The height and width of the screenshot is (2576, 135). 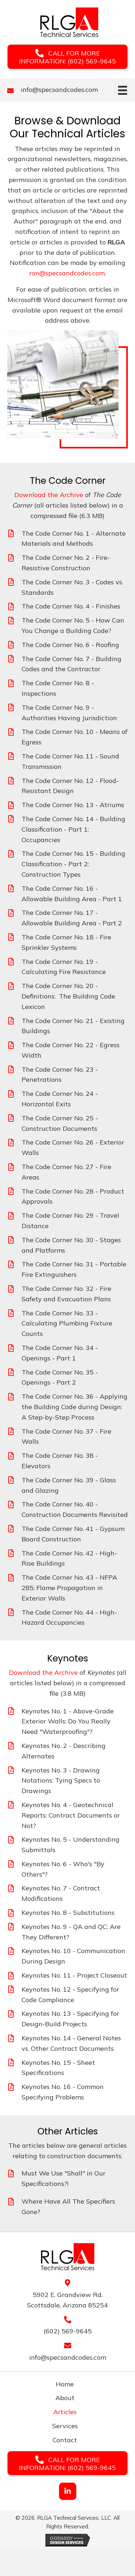 I want to click on About, so click(x=65, y=2398).